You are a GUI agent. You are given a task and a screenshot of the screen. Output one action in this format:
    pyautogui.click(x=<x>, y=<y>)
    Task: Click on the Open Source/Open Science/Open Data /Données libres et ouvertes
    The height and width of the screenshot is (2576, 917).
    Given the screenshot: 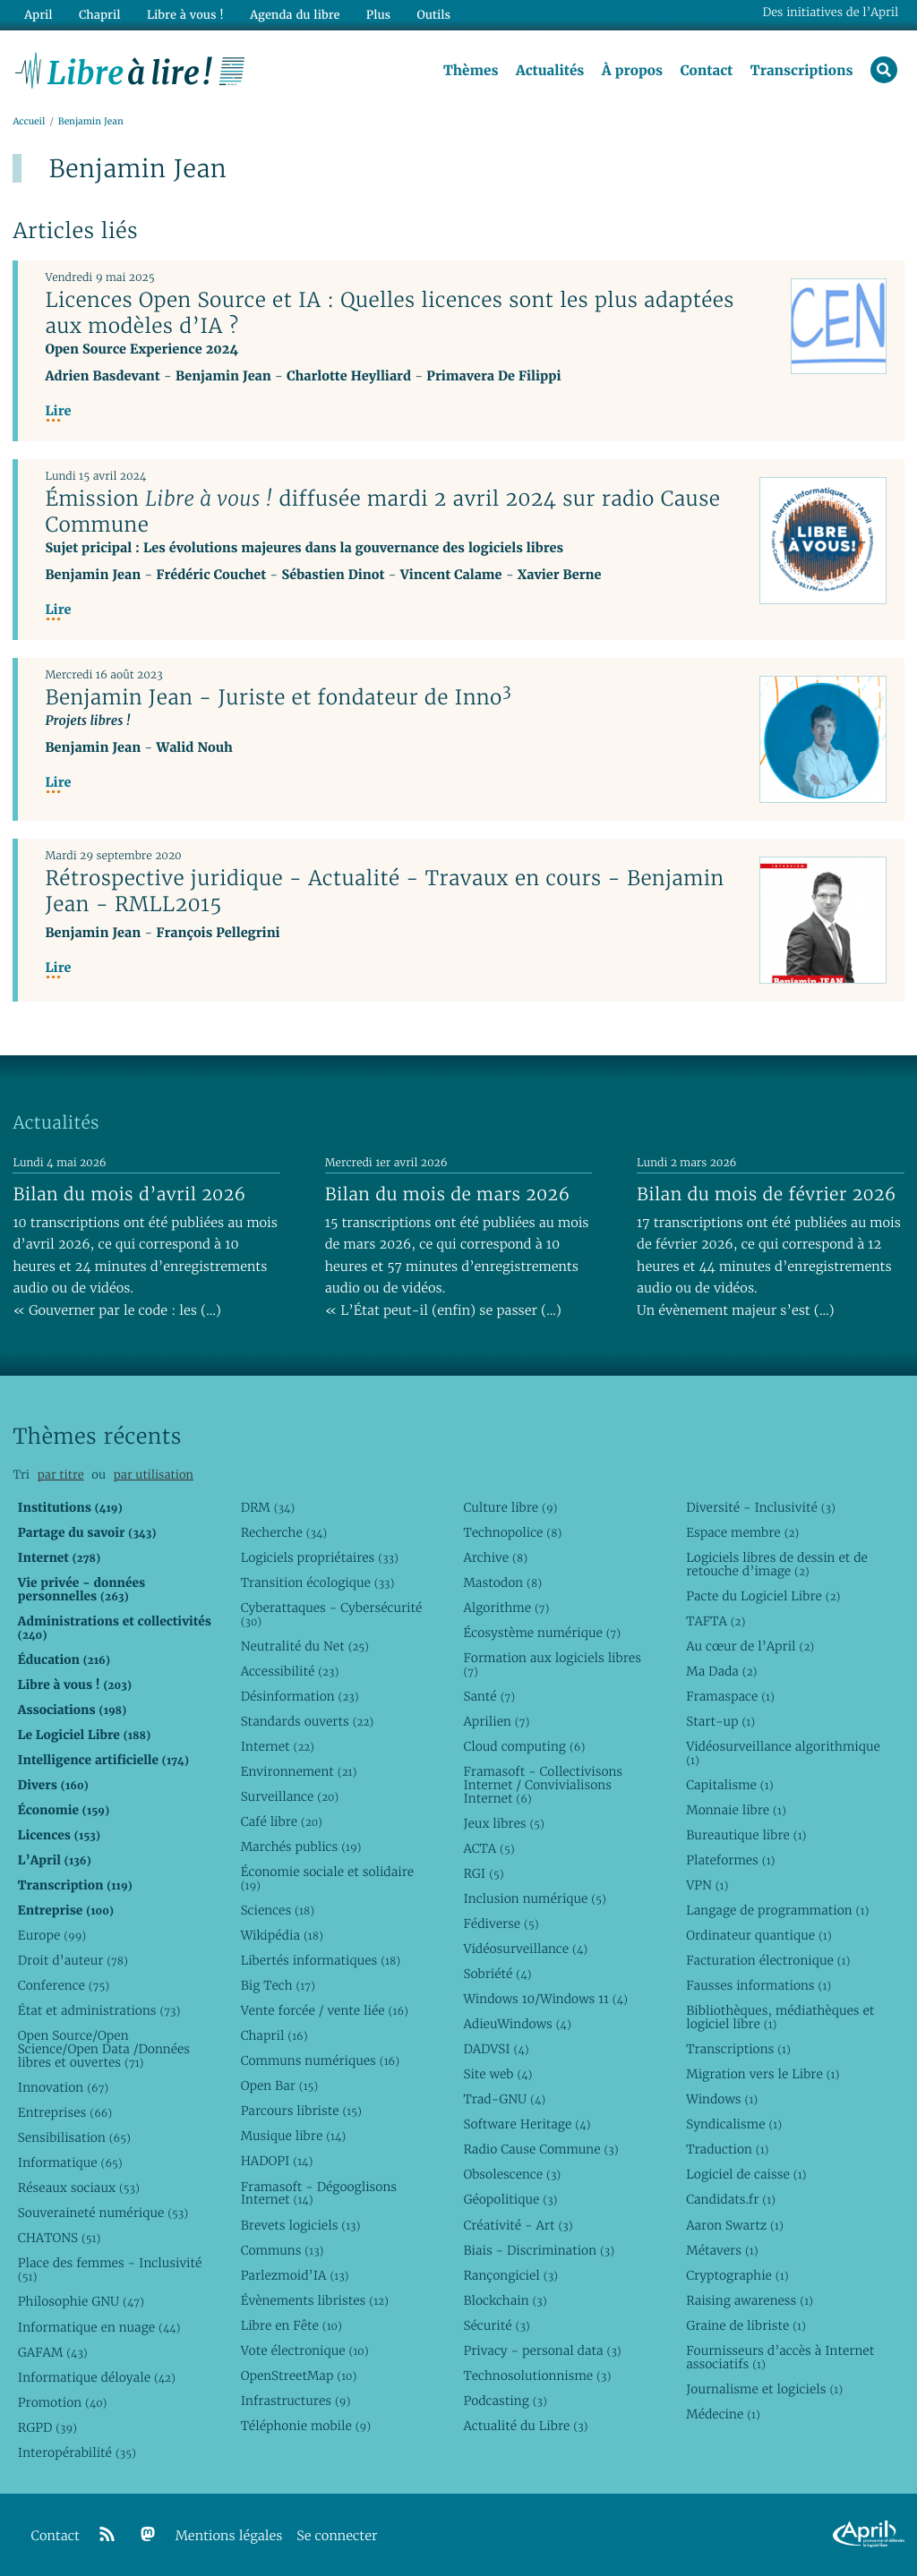 What is the action you would take?
    pyautogui.click(x=104, y=2048)
    